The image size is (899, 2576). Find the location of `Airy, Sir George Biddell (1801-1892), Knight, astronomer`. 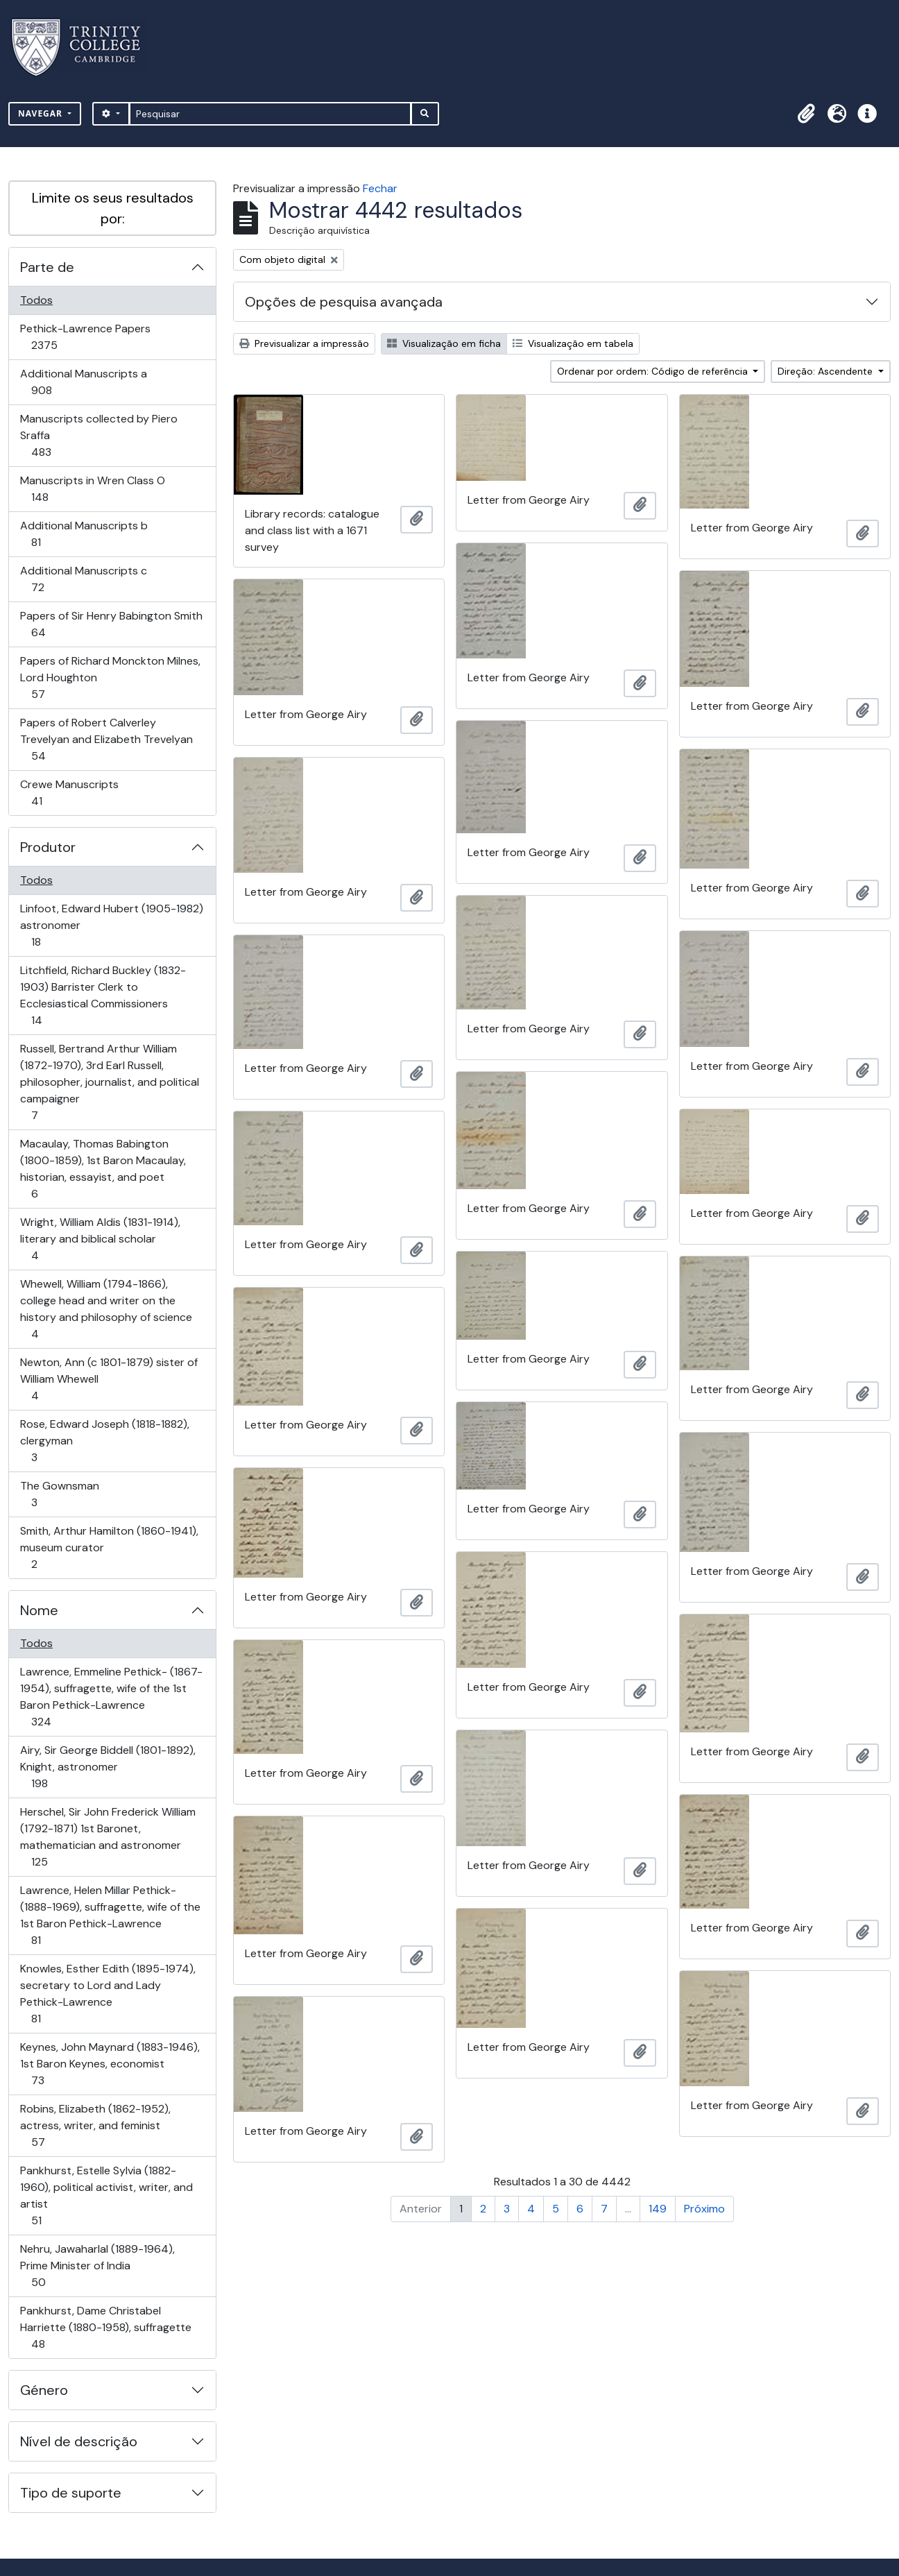

Airy, Sir George Biddell (1801-1892), Knight, astronomer is located at coordinates (107, 1766).